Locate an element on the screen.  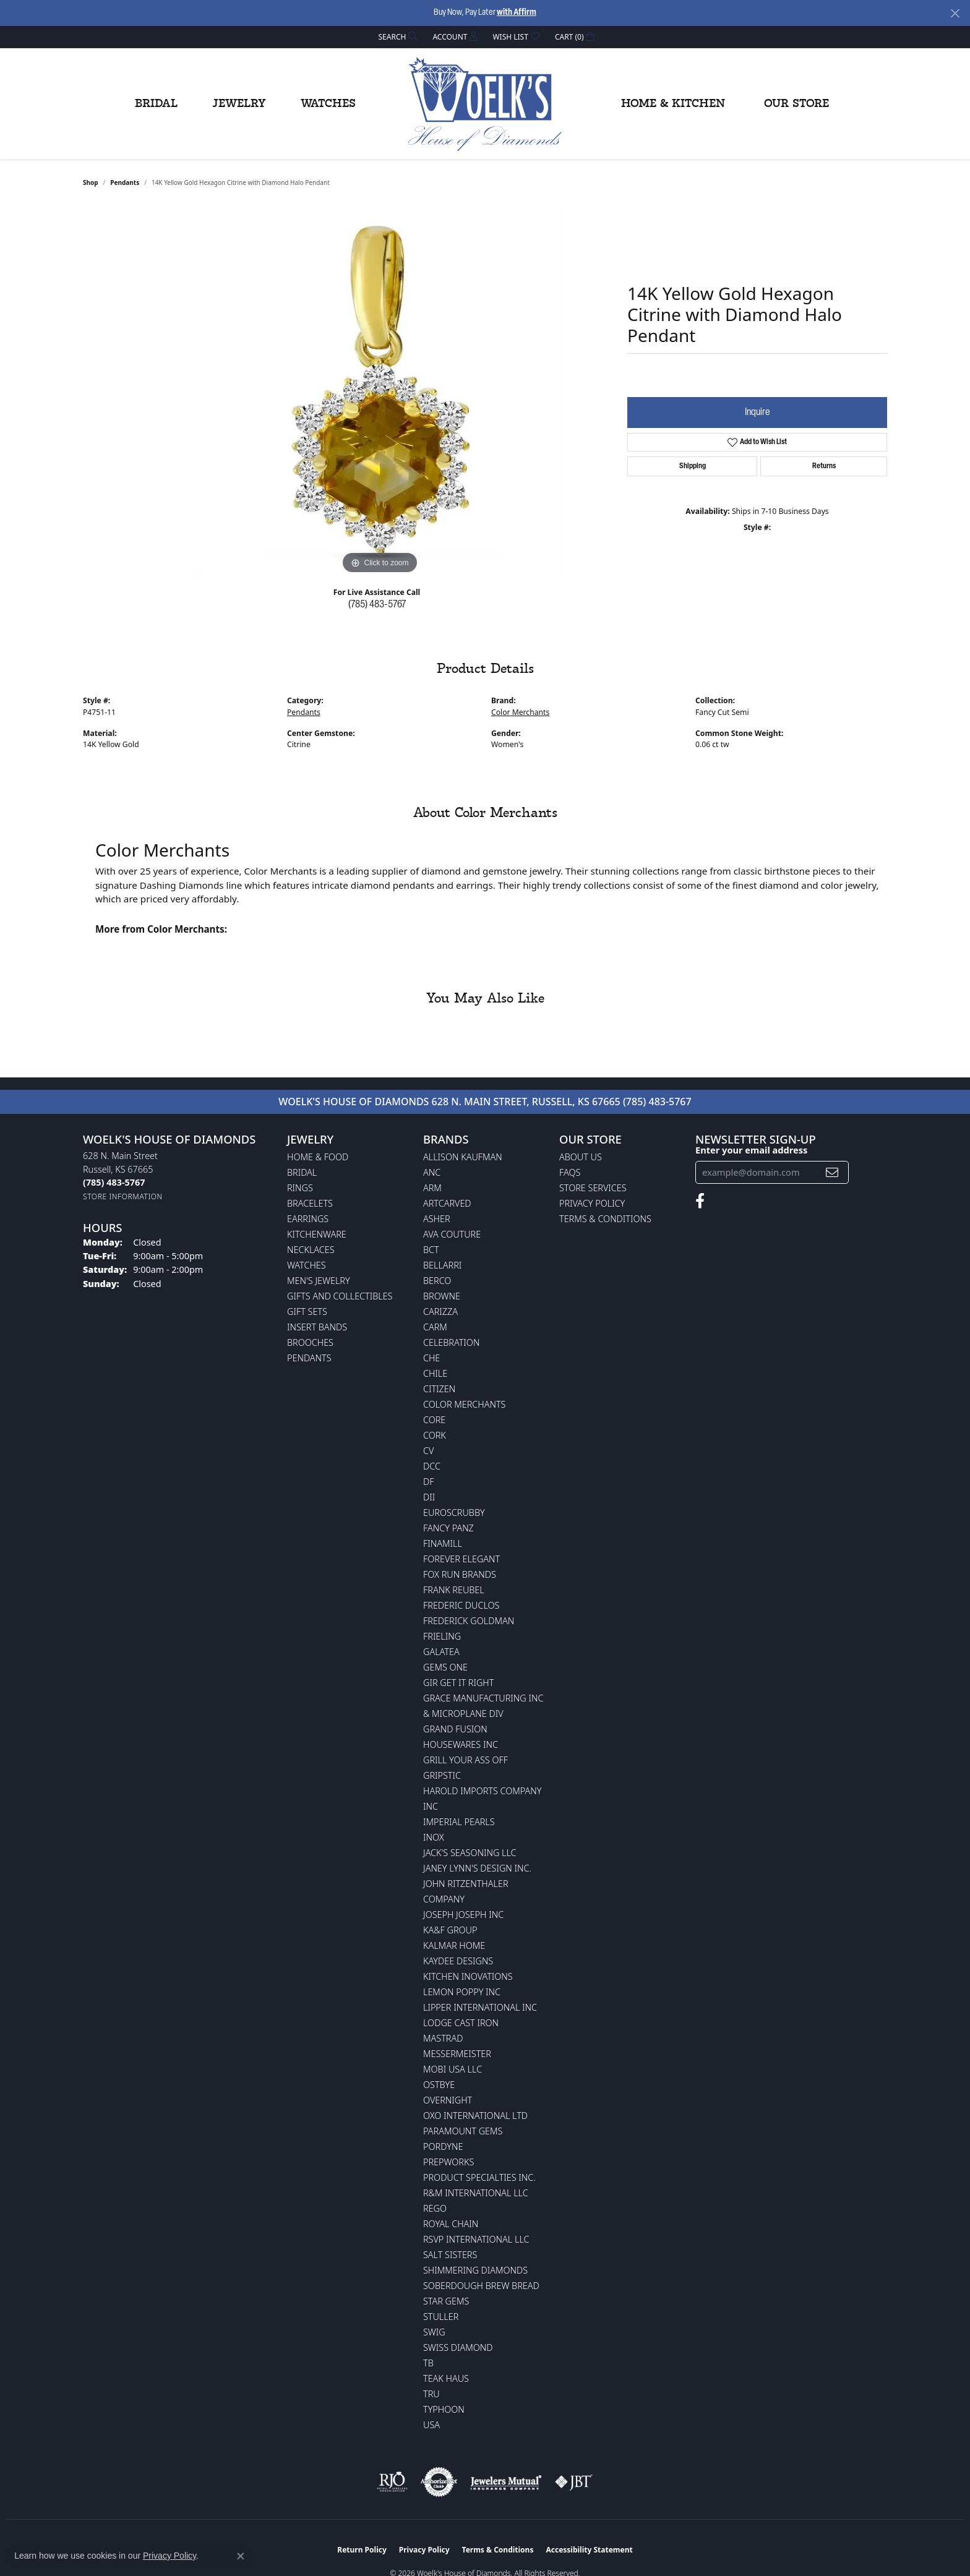
Necklaces [menuitem] is located at coordinates (311, 1250).